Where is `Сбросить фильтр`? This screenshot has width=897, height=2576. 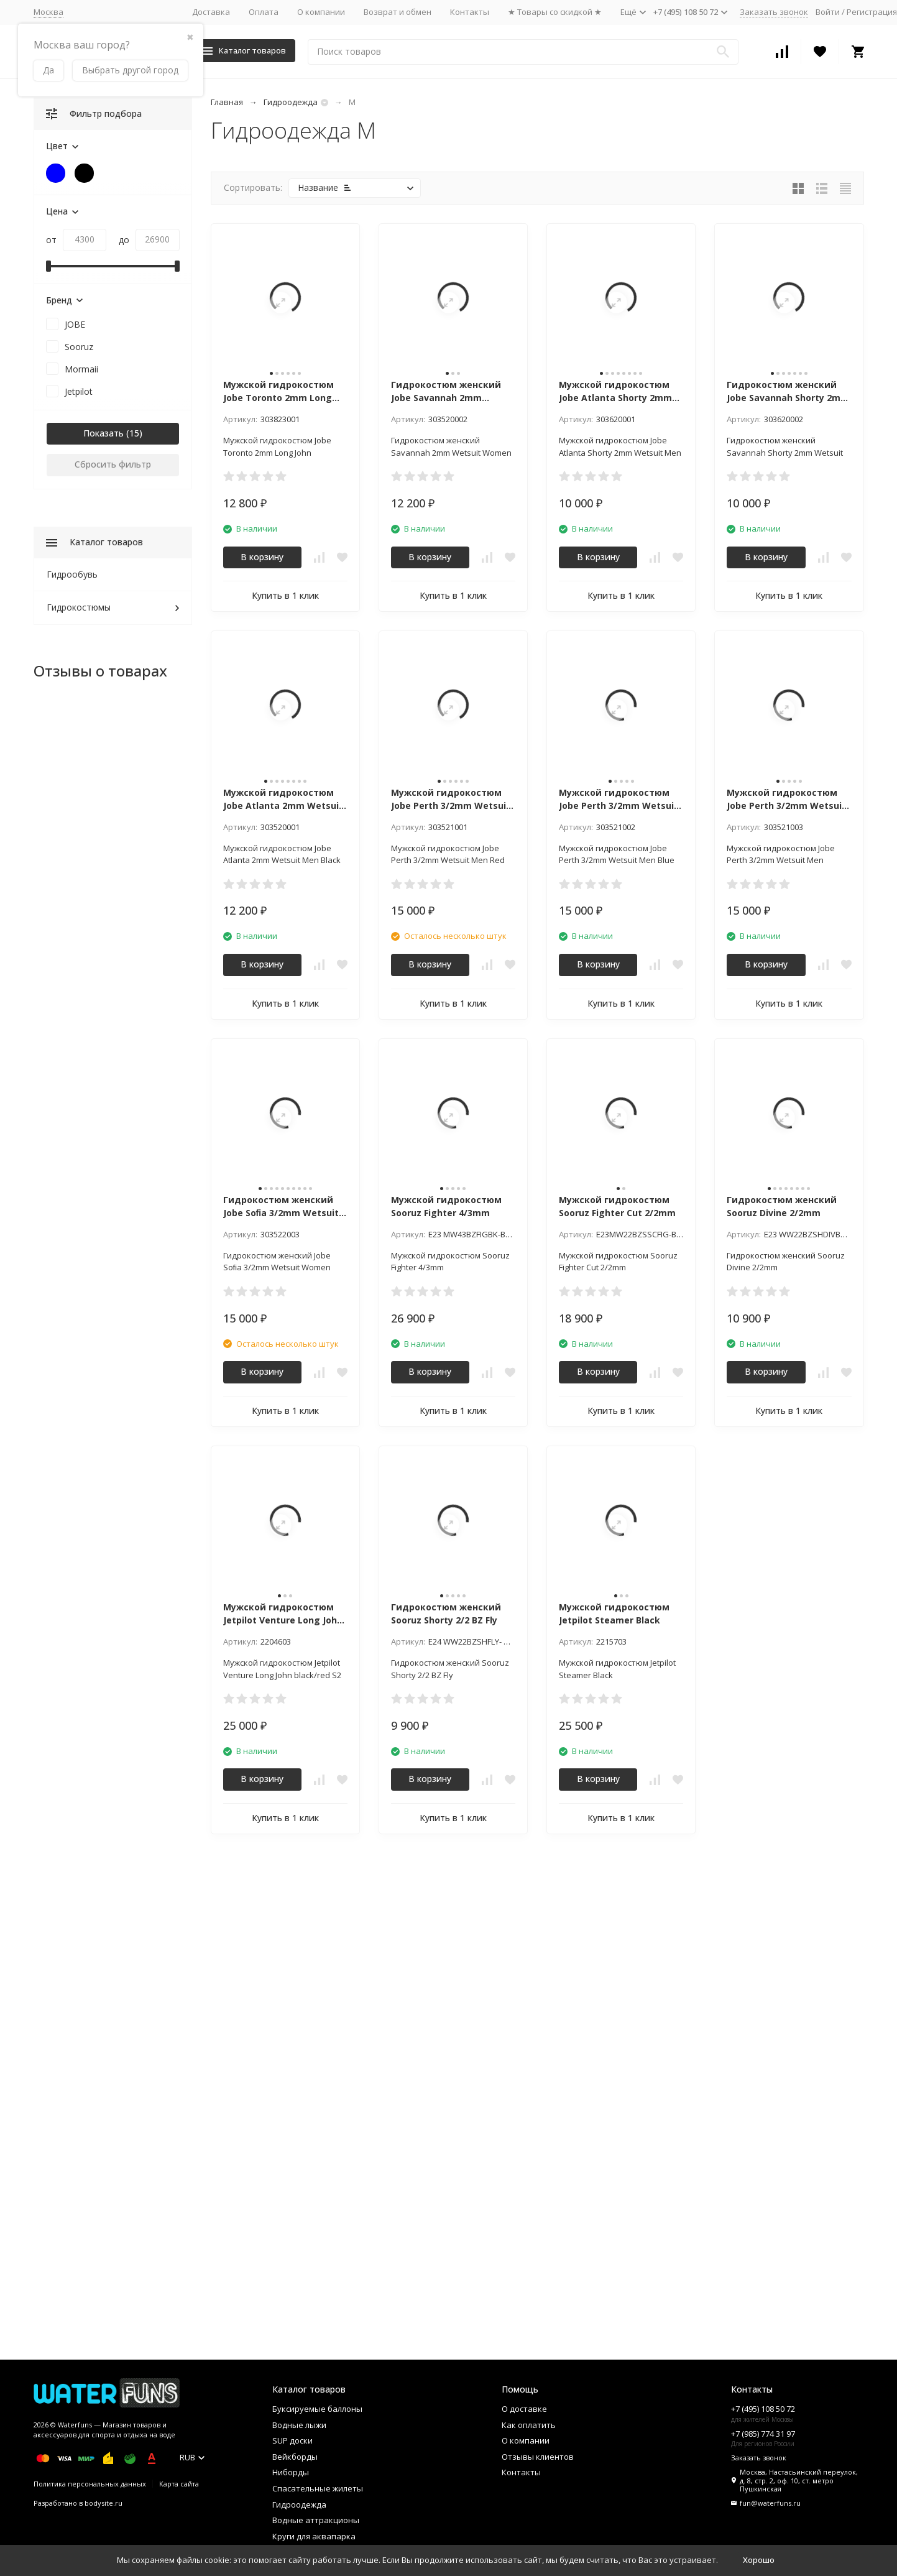 Сбросить фильтр is located at coordinates (113, 464).